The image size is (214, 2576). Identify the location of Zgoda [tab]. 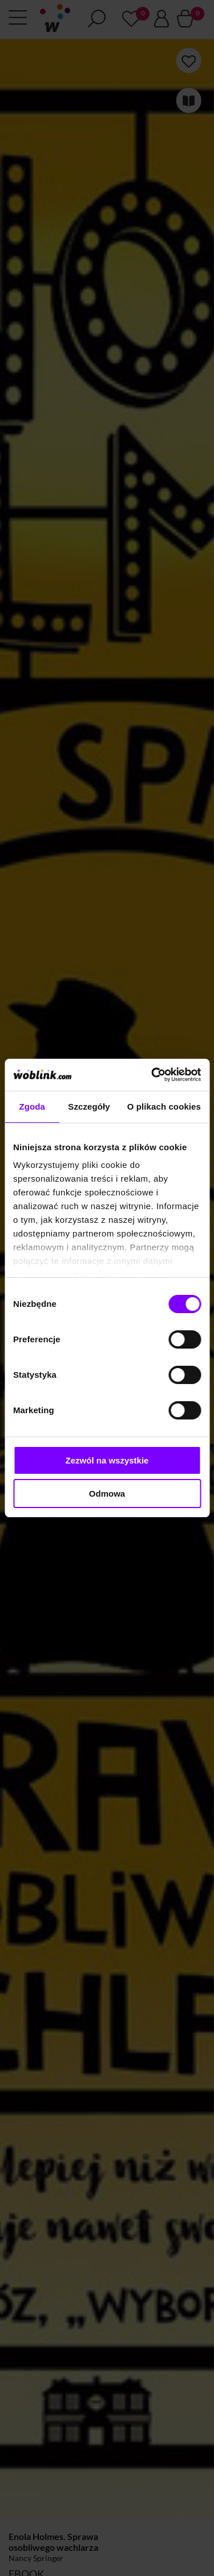
(32, 1106).